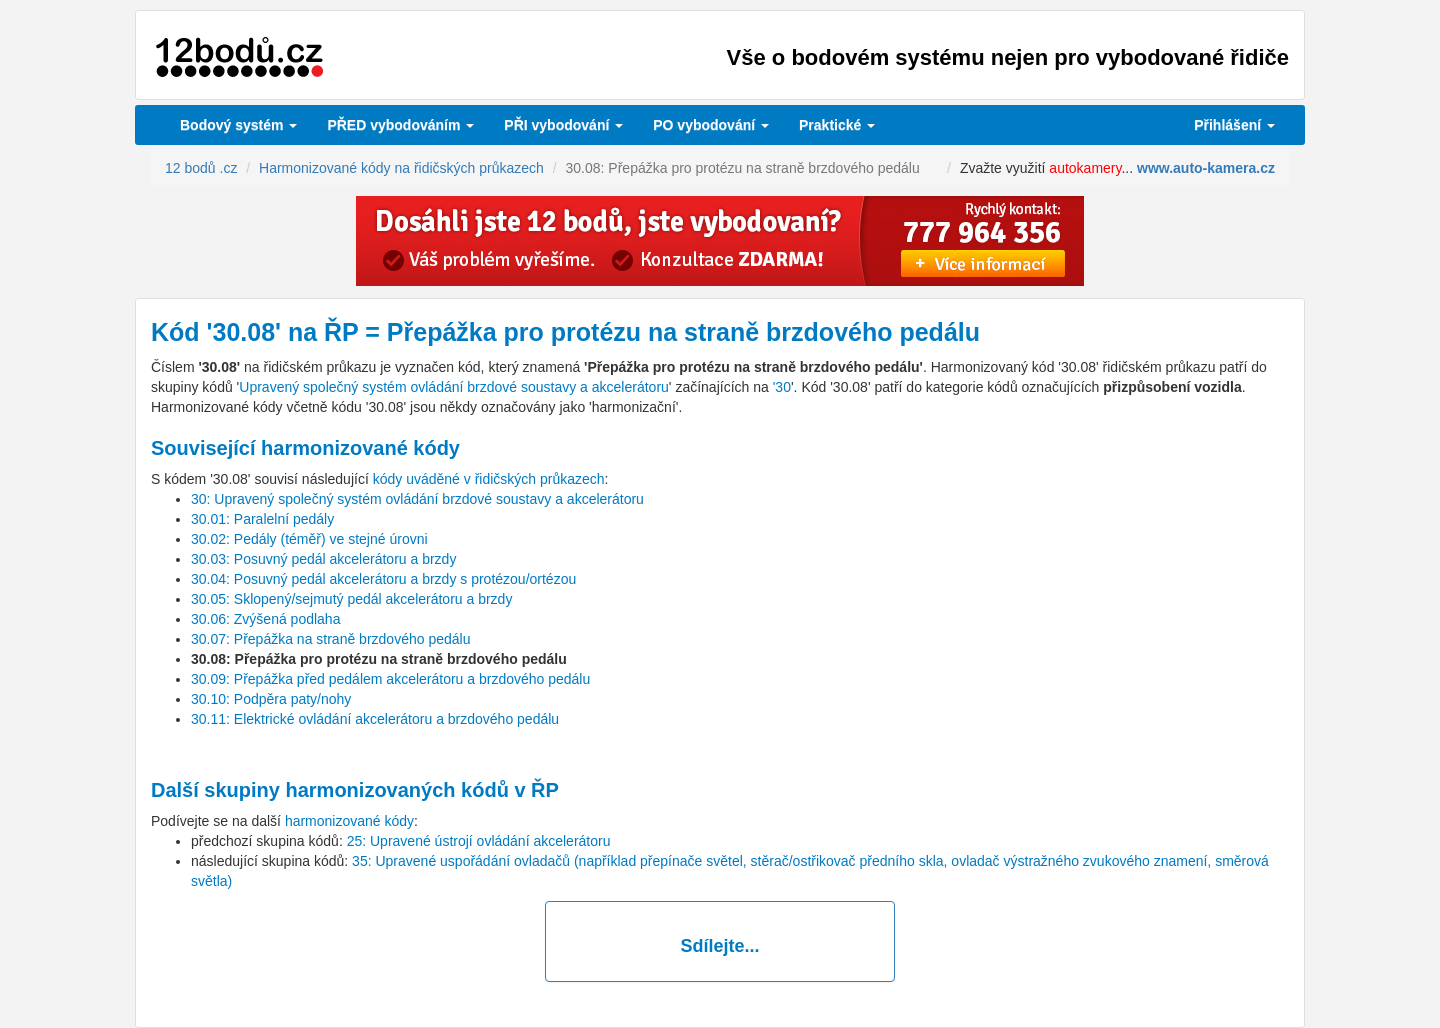 This screenshot has height=1028, width=1440. What do you see at coordinates (1234, 125) in the screenshot?
I see `Přihlášení` at bounding box center [1234, 125].